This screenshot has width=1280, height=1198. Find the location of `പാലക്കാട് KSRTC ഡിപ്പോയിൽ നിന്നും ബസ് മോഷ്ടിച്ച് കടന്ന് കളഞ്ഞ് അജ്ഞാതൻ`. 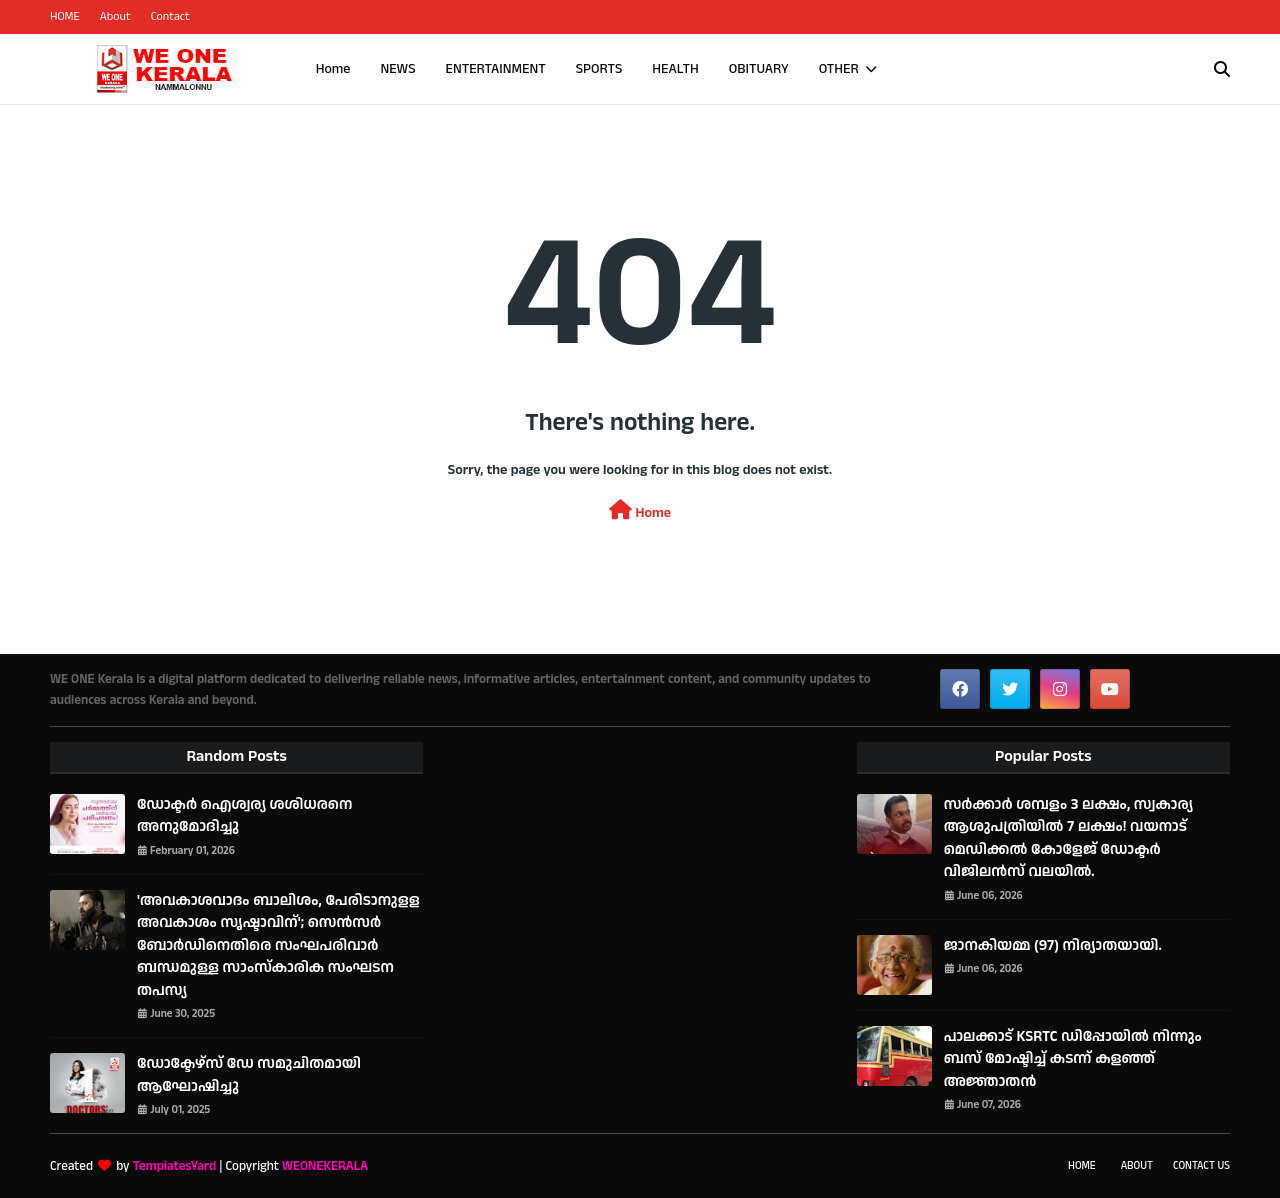

പാലക്കാട് KSRTC ഡിപ്പോയിൽ നിന്നും ബസ് മോഷ്ടിച്ച് കടന്ന് കളഞ്ഞ് അജ്ഞാതൻ is located at coordinates (1073, 1059).